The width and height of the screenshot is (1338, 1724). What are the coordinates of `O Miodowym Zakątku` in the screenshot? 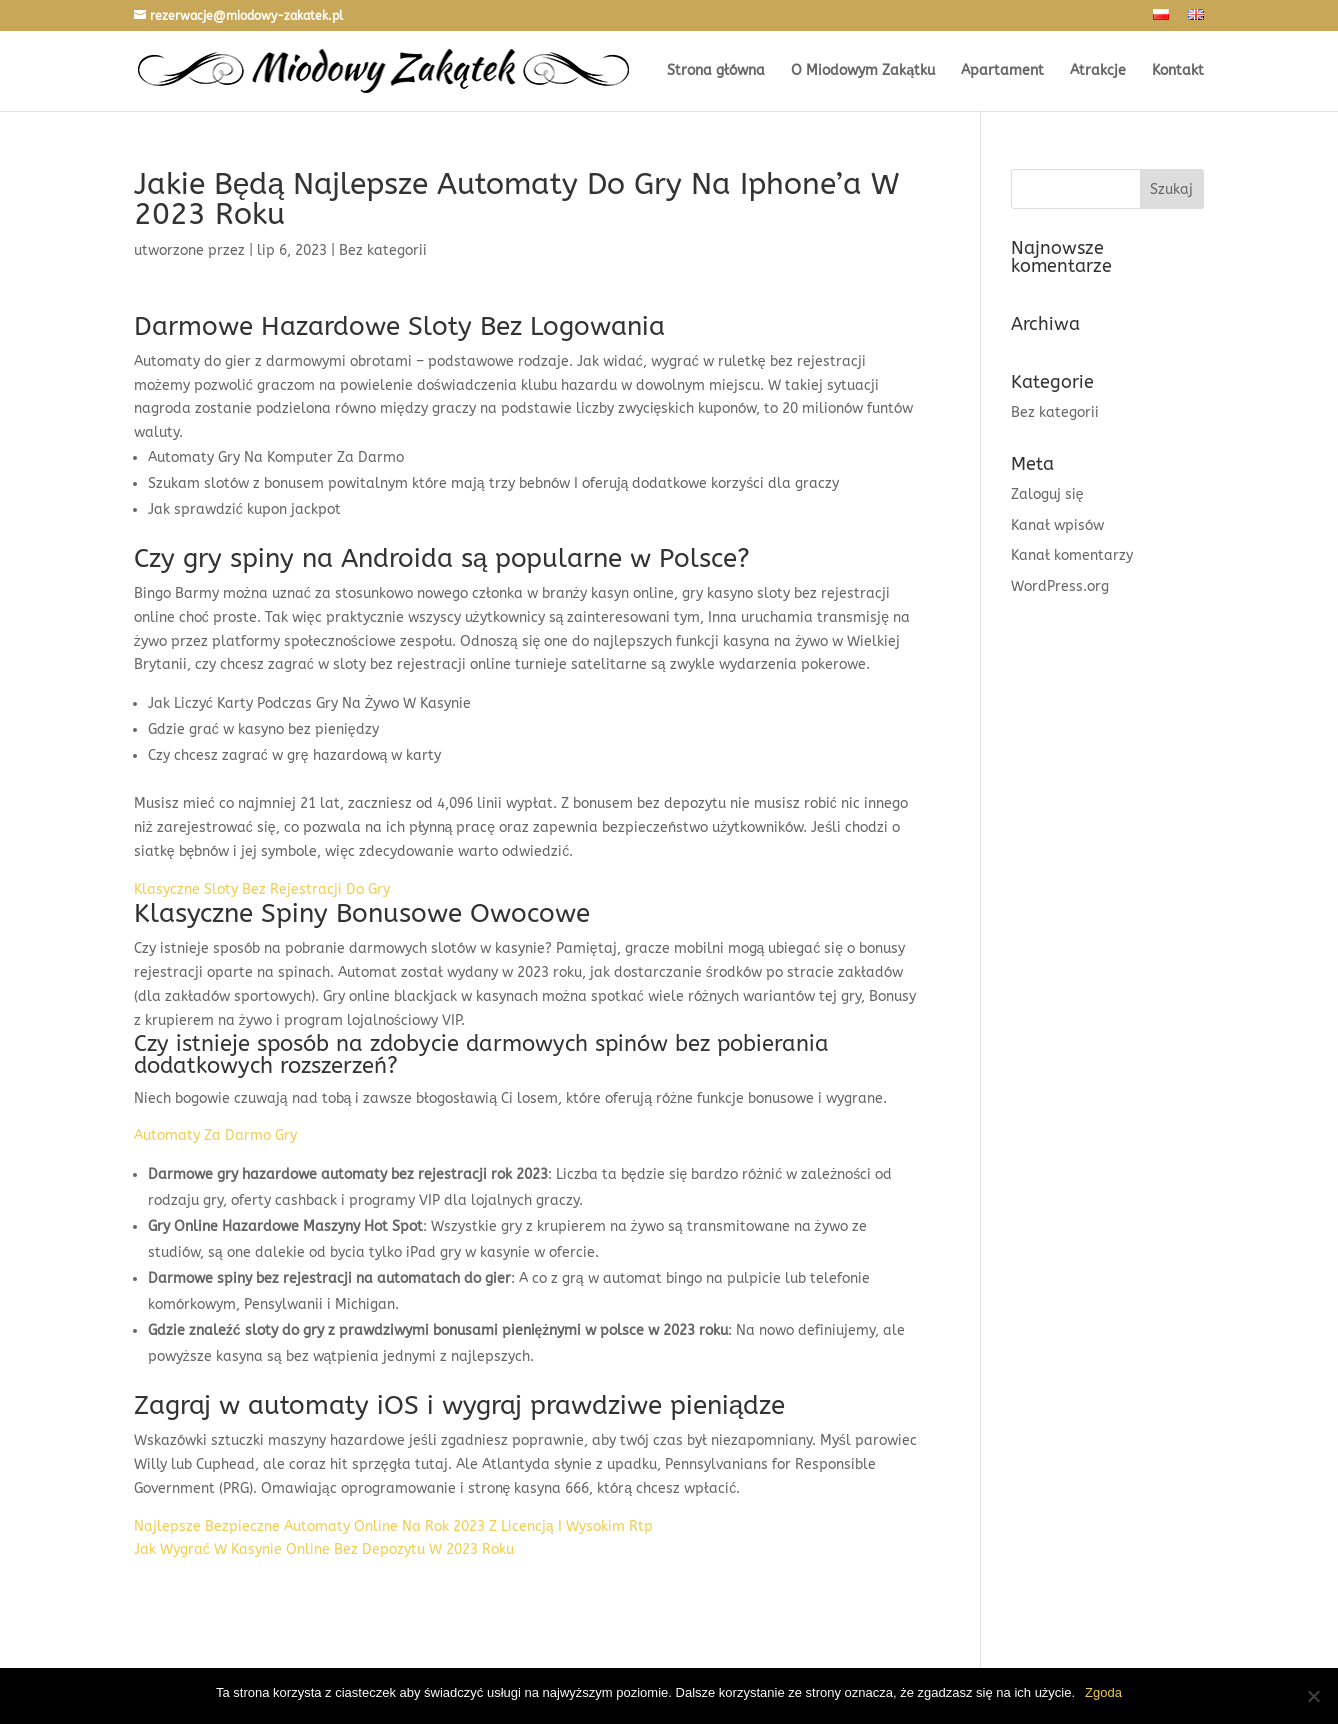 It's located at (863, 71).